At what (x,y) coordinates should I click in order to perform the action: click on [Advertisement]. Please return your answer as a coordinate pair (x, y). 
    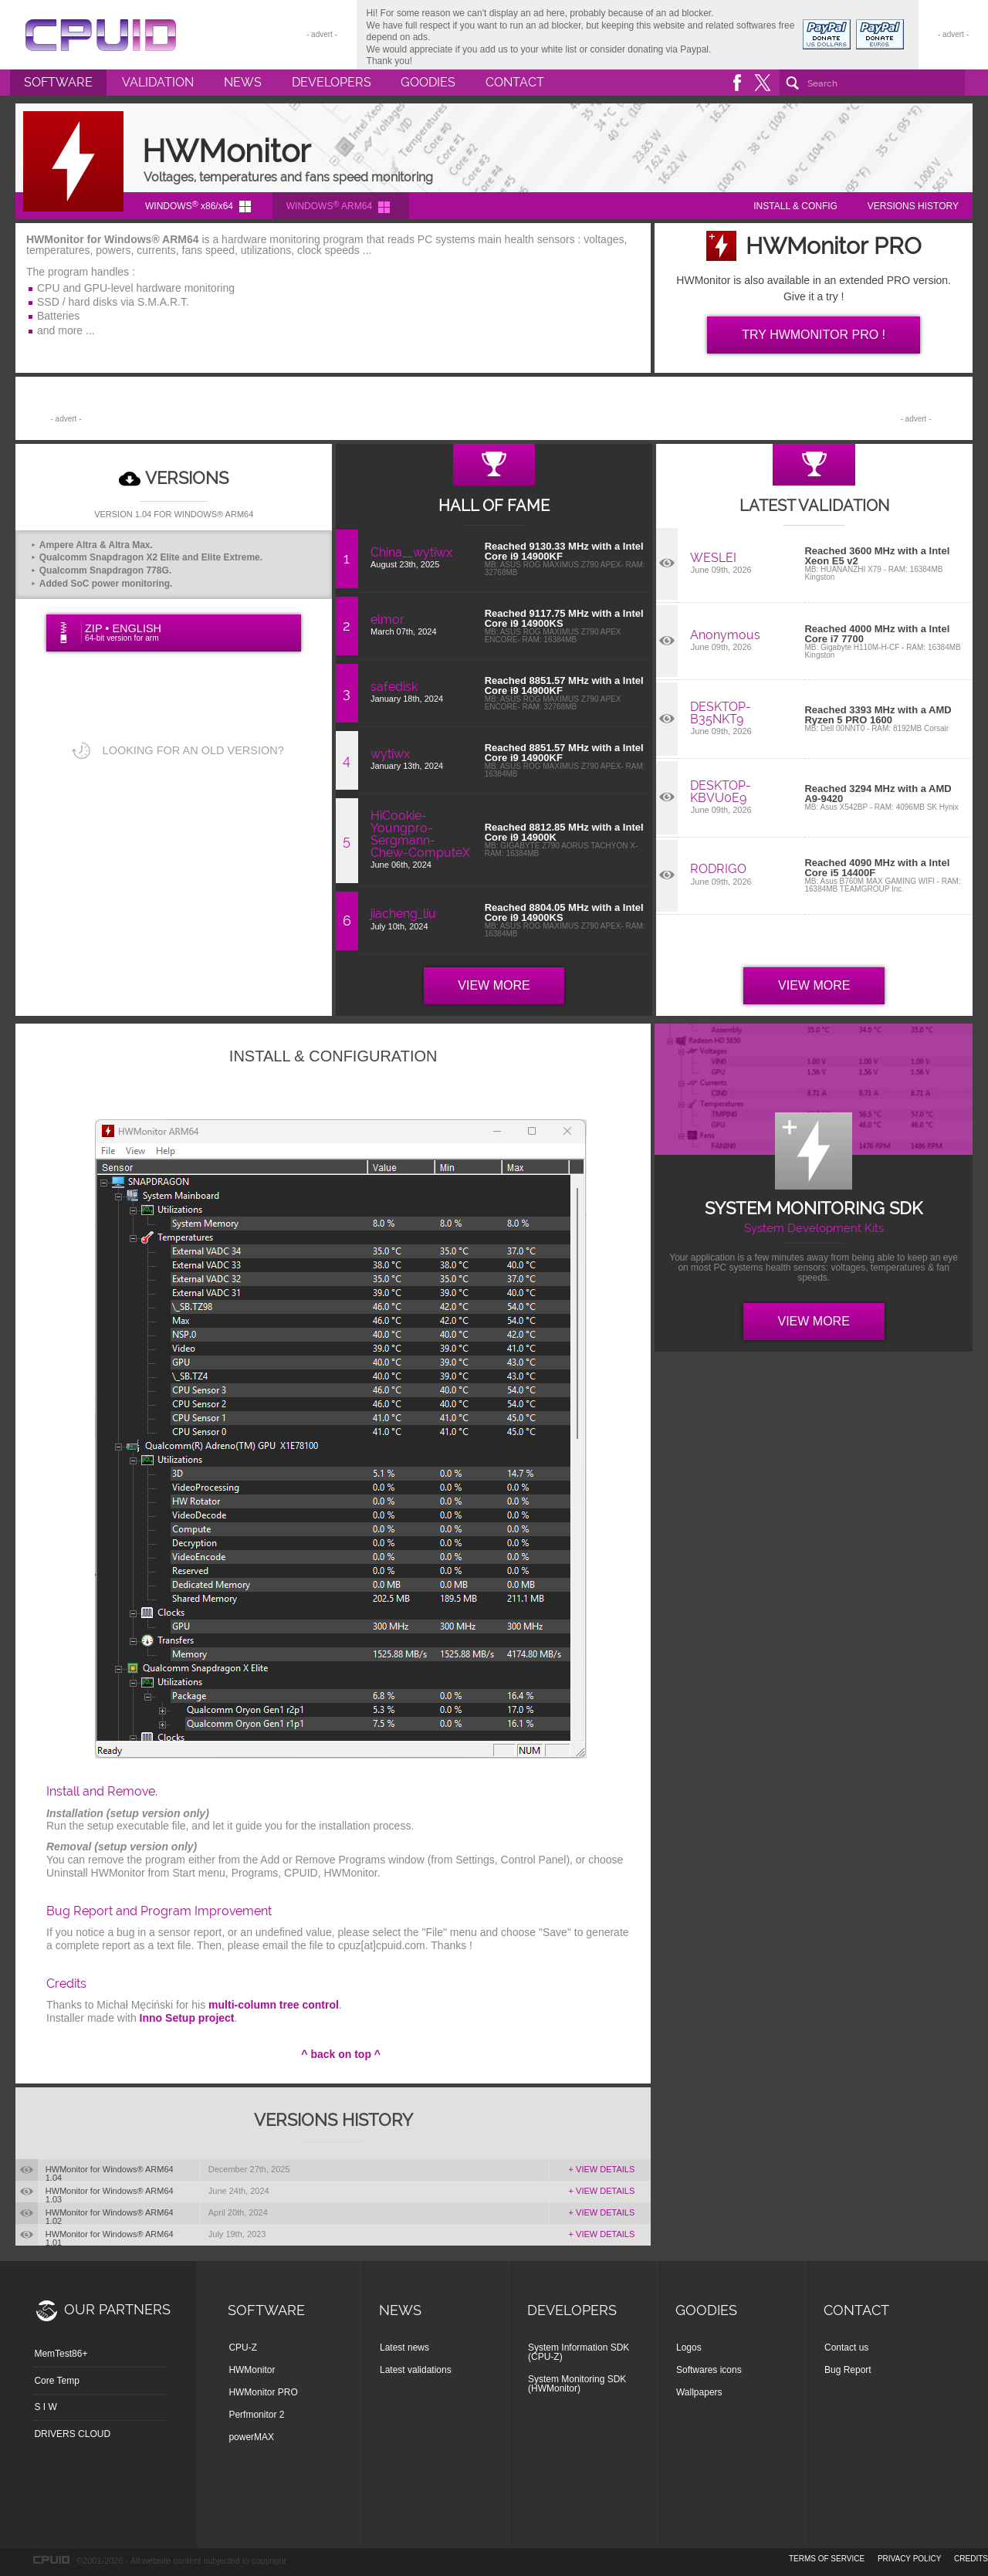
    Looking at the image, I should click on (491, 407).